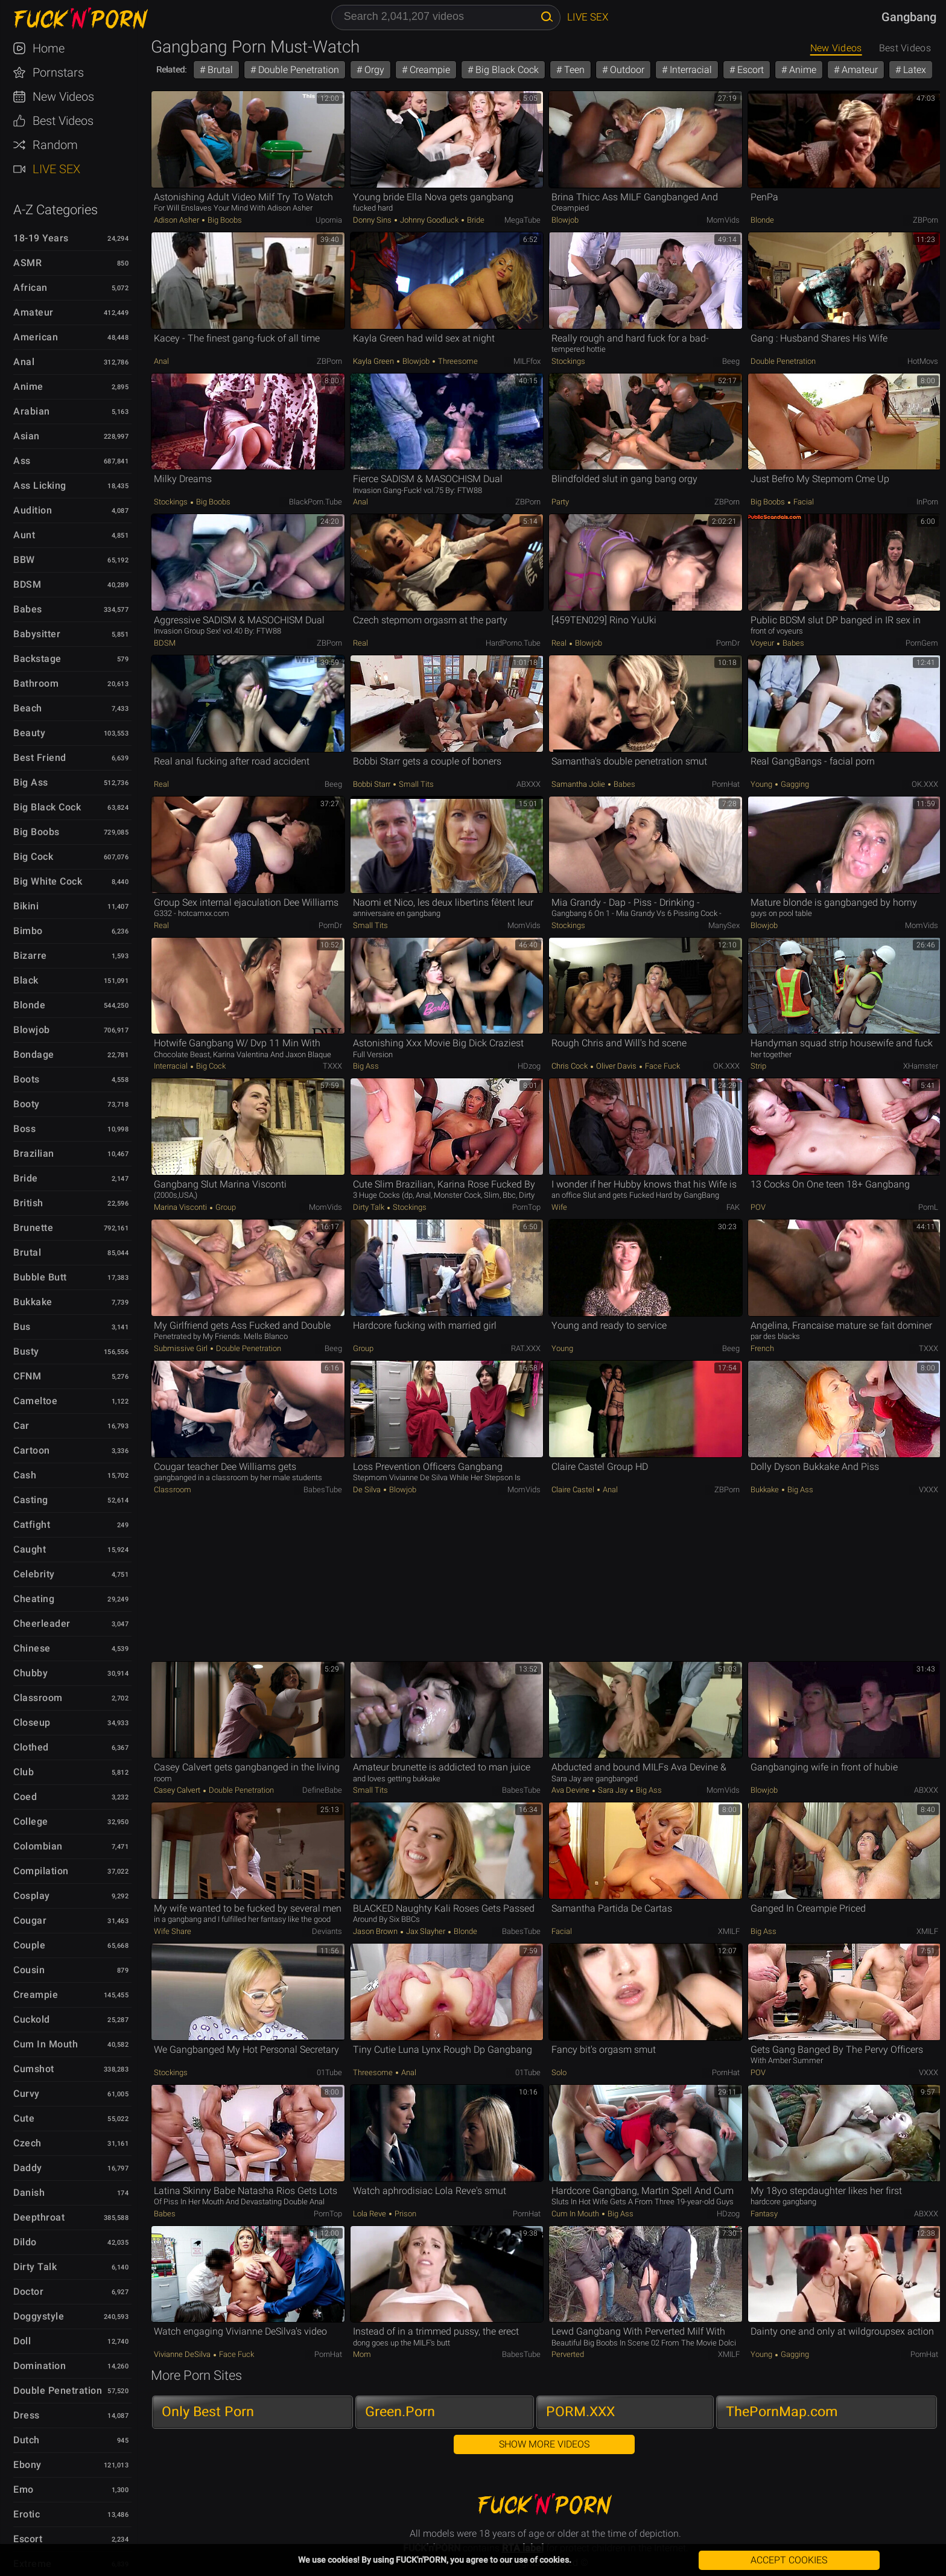 This screenshot has width=946, height=2576. Describe the element at coordinates (27, 2168) in the screenshot. I see `Daddy` at that location.